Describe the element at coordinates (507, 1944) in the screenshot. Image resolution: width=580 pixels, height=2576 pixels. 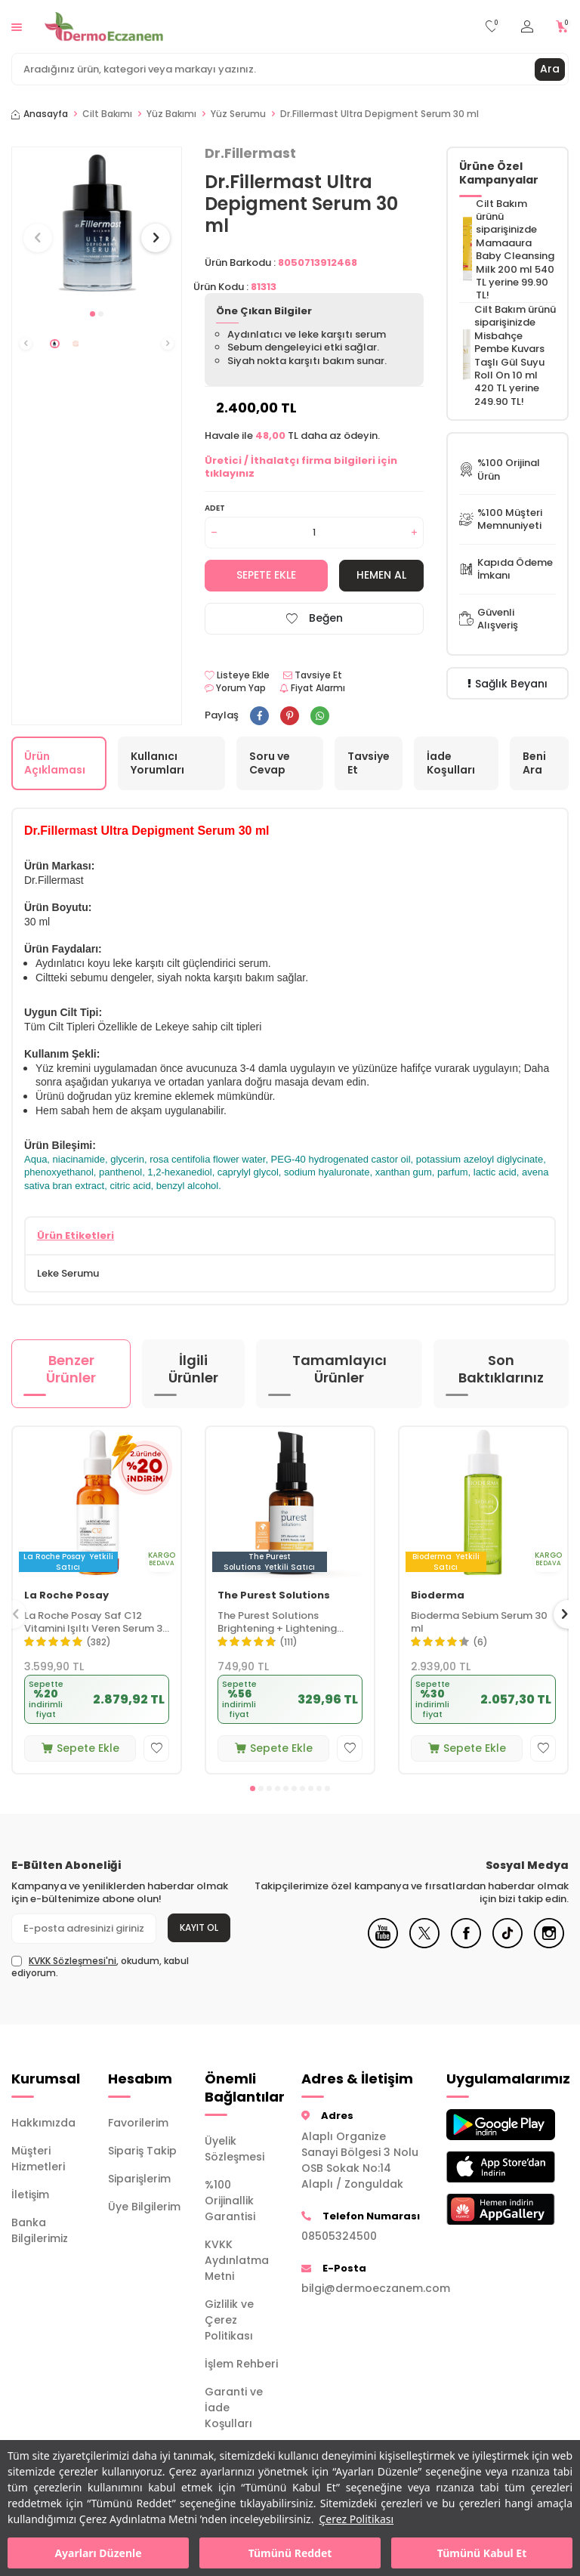
I see `[Tiktok]` at that location.